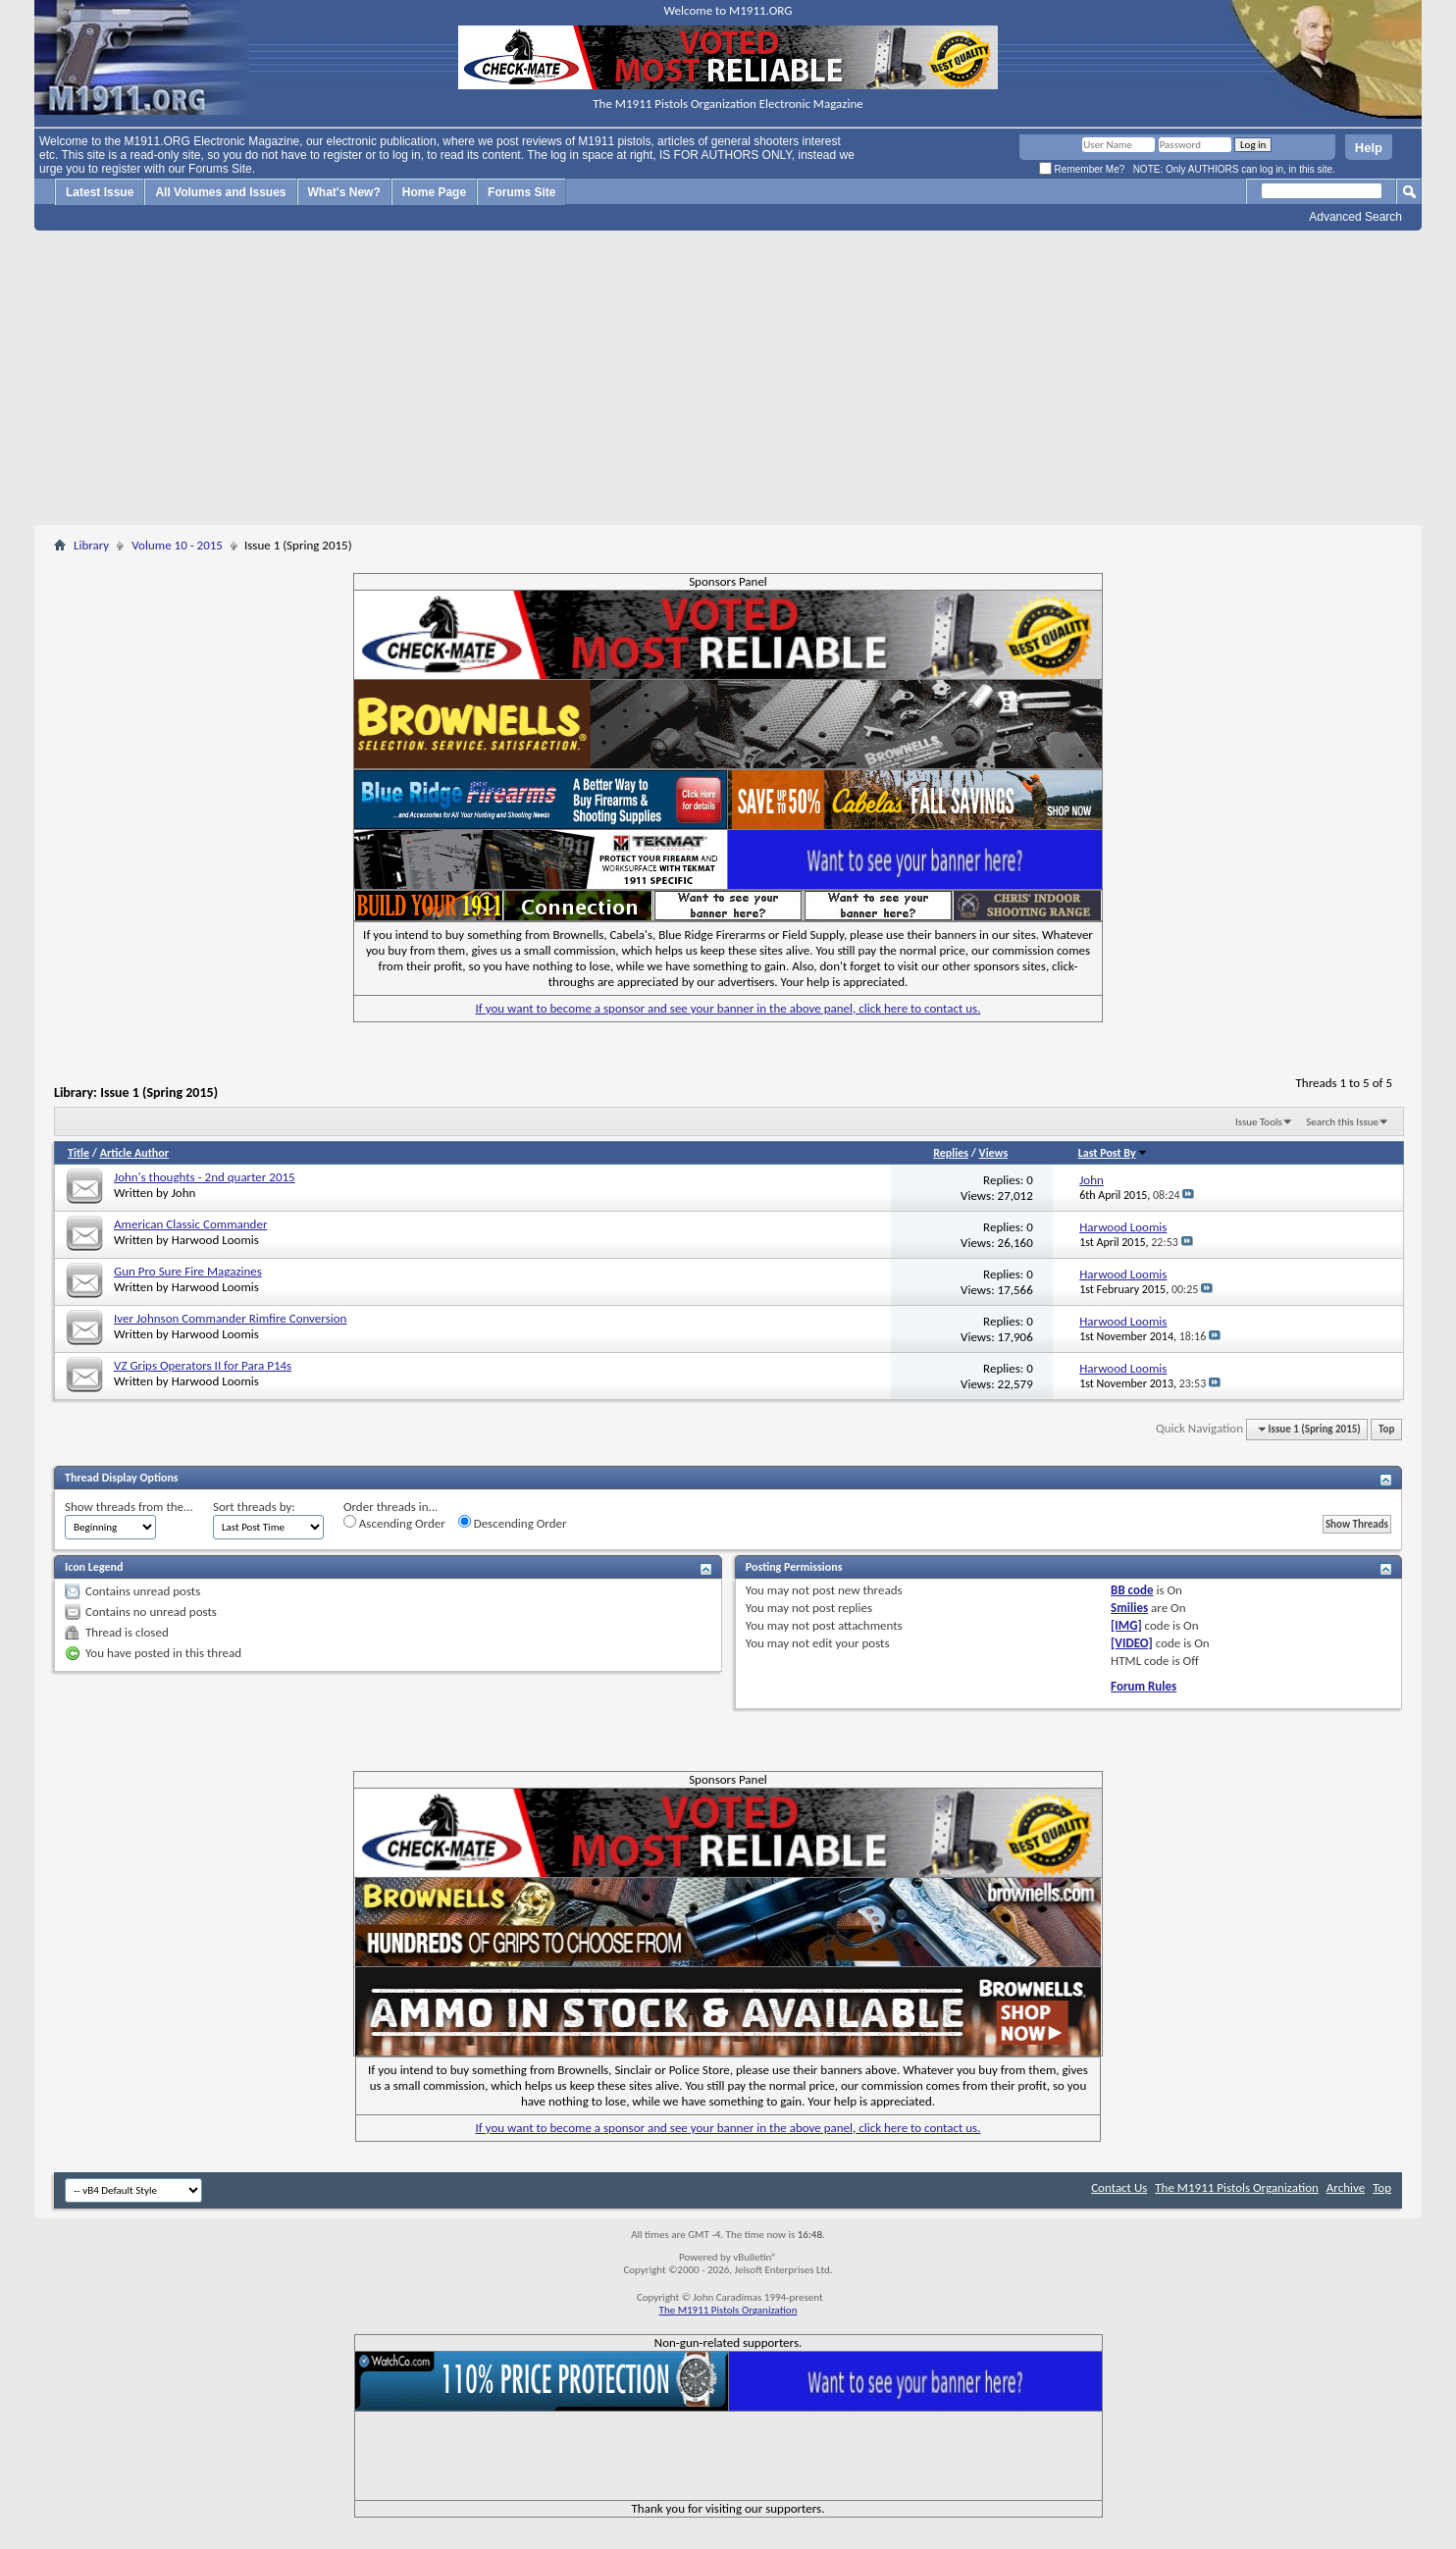 This screenshot has width=1456, height=2549. Describe the element at coordinates (344, 192) in the screenshot. I see `What's New?` at that location.